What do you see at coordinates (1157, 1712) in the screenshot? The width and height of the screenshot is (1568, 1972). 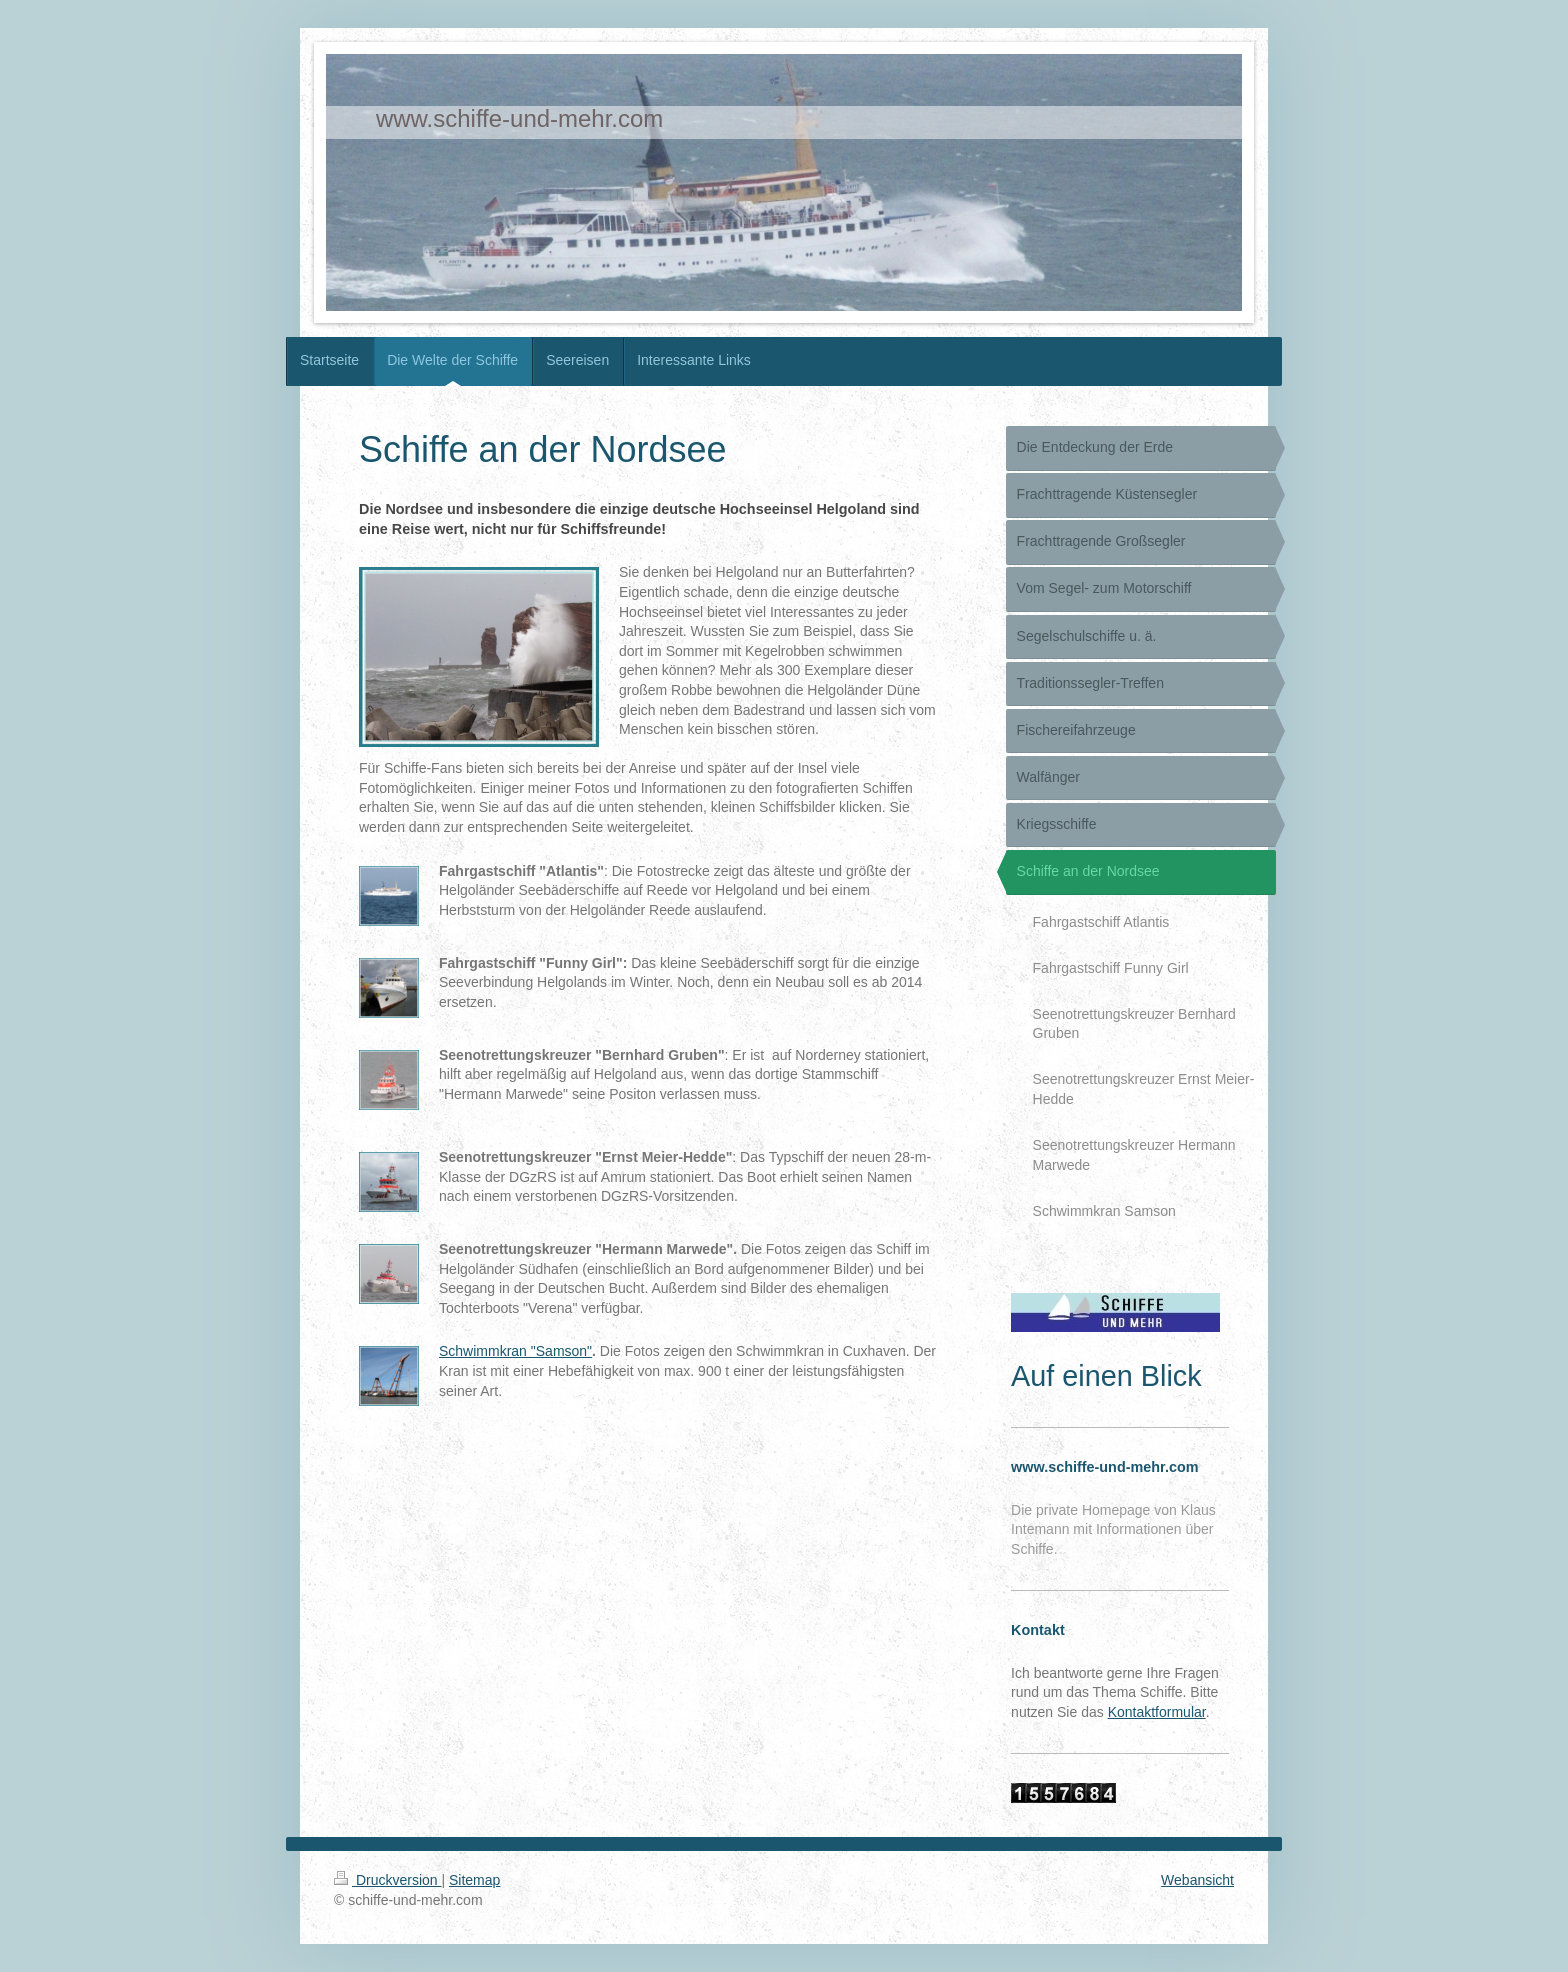 I see `Kontaktformular` at bounding box center [1157, 1712].